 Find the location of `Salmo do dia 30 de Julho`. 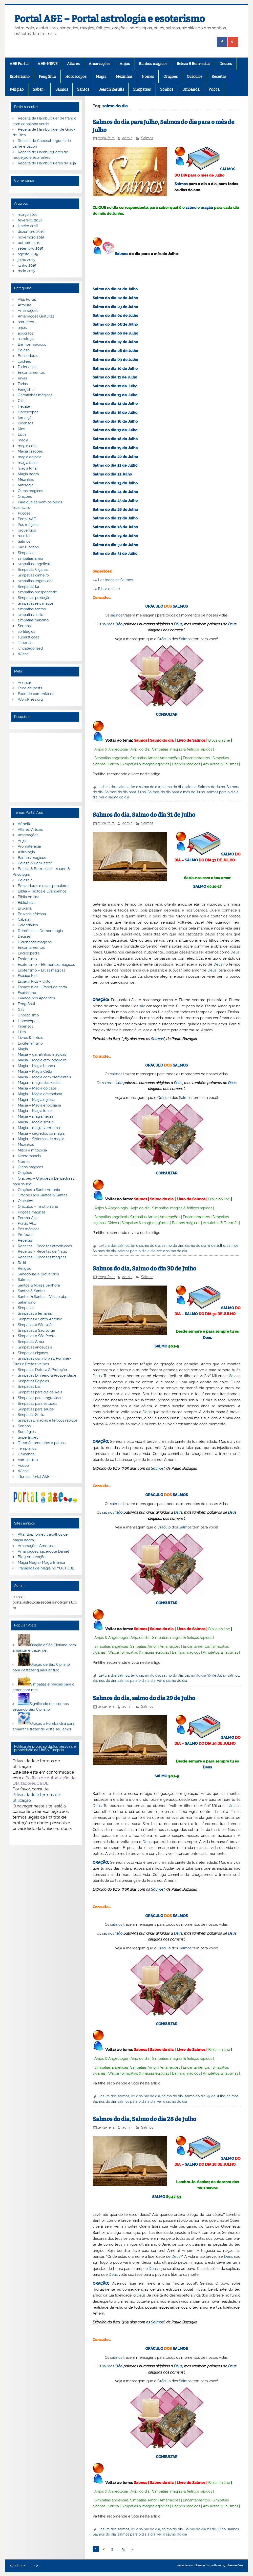

Salmo do dia 30 de Julho is located at coordinates (115, 545).